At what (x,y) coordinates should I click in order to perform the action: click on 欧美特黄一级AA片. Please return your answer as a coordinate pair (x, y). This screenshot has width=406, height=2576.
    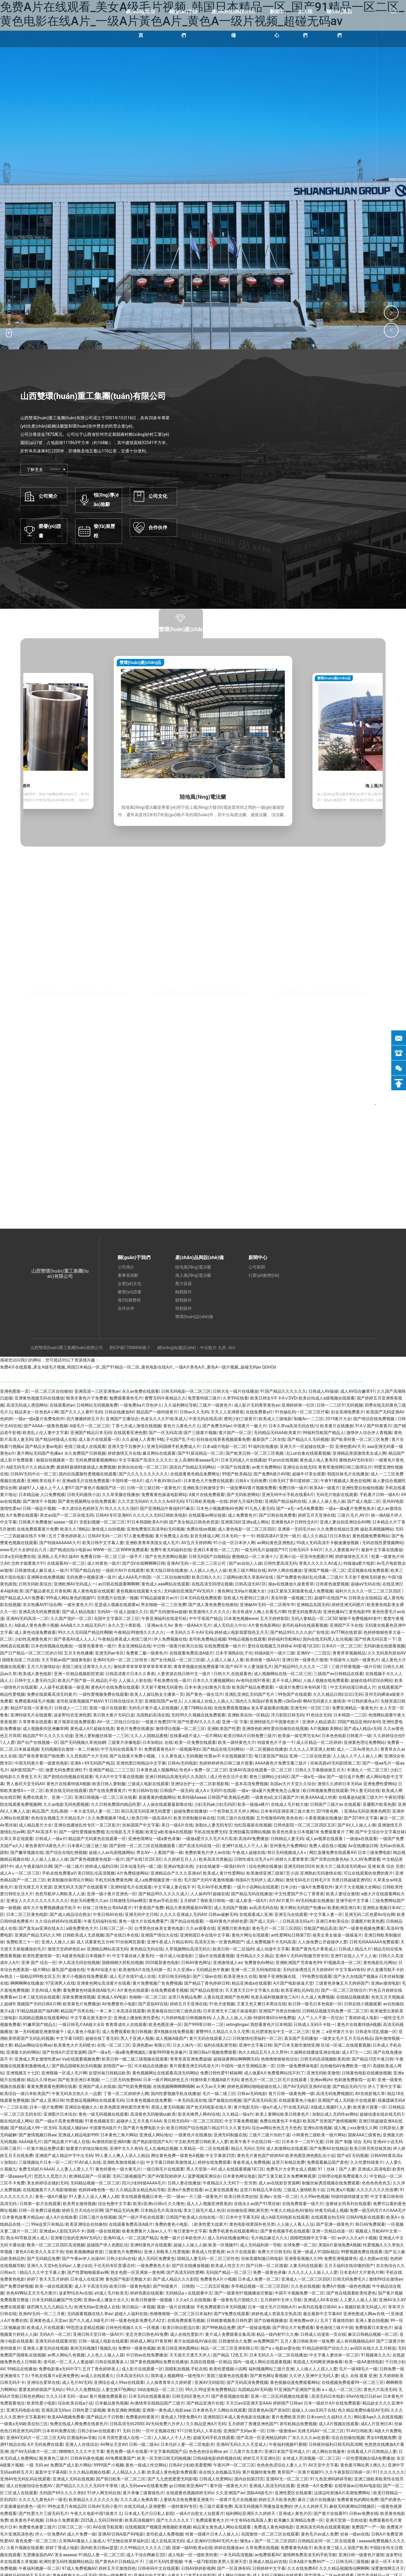
    Looking at the image, I should click on (263, 1659).